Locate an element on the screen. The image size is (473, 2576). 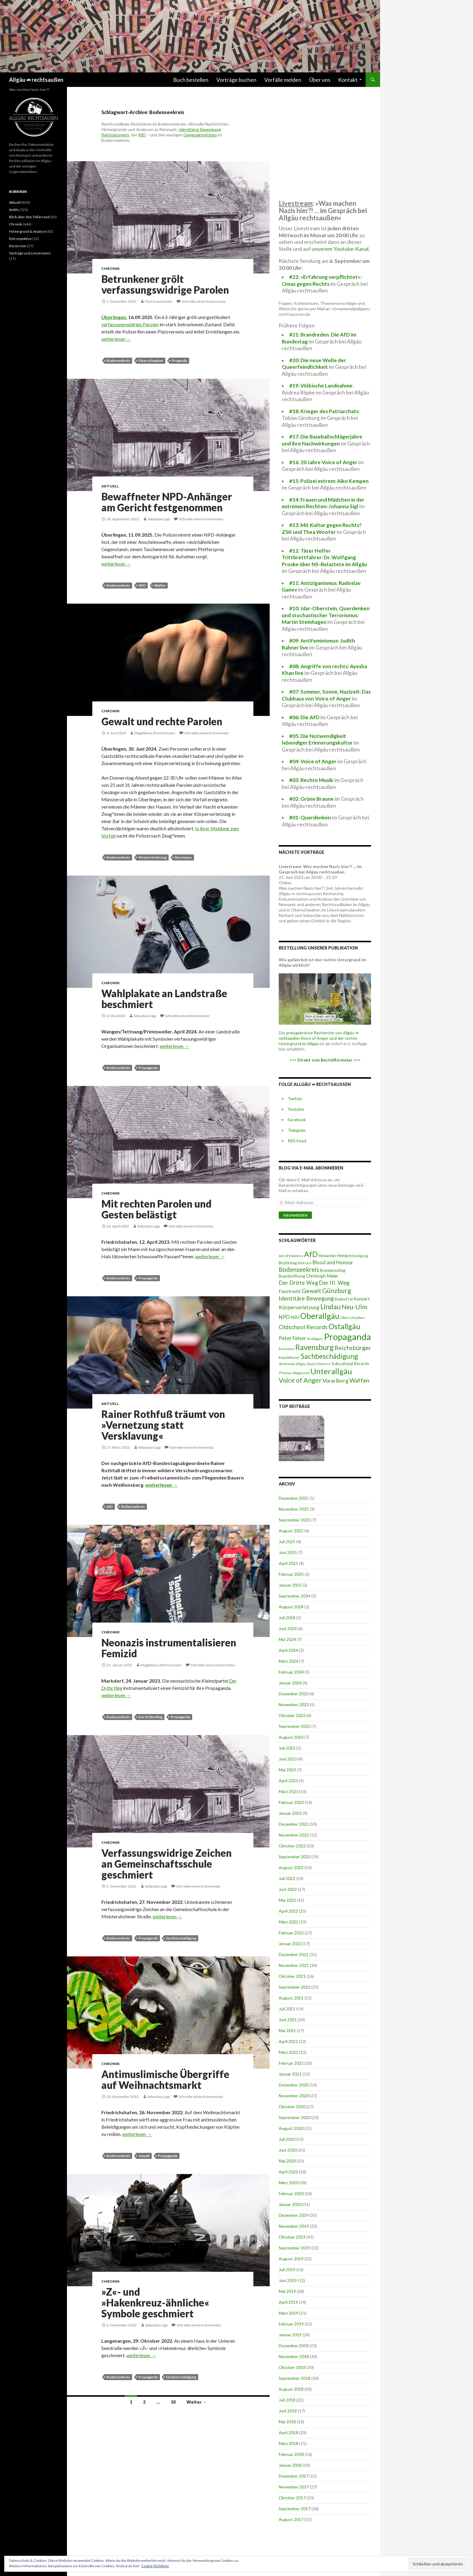
Wahlplakate an Landstraße beschmiert is located at coordinates (164, 998).